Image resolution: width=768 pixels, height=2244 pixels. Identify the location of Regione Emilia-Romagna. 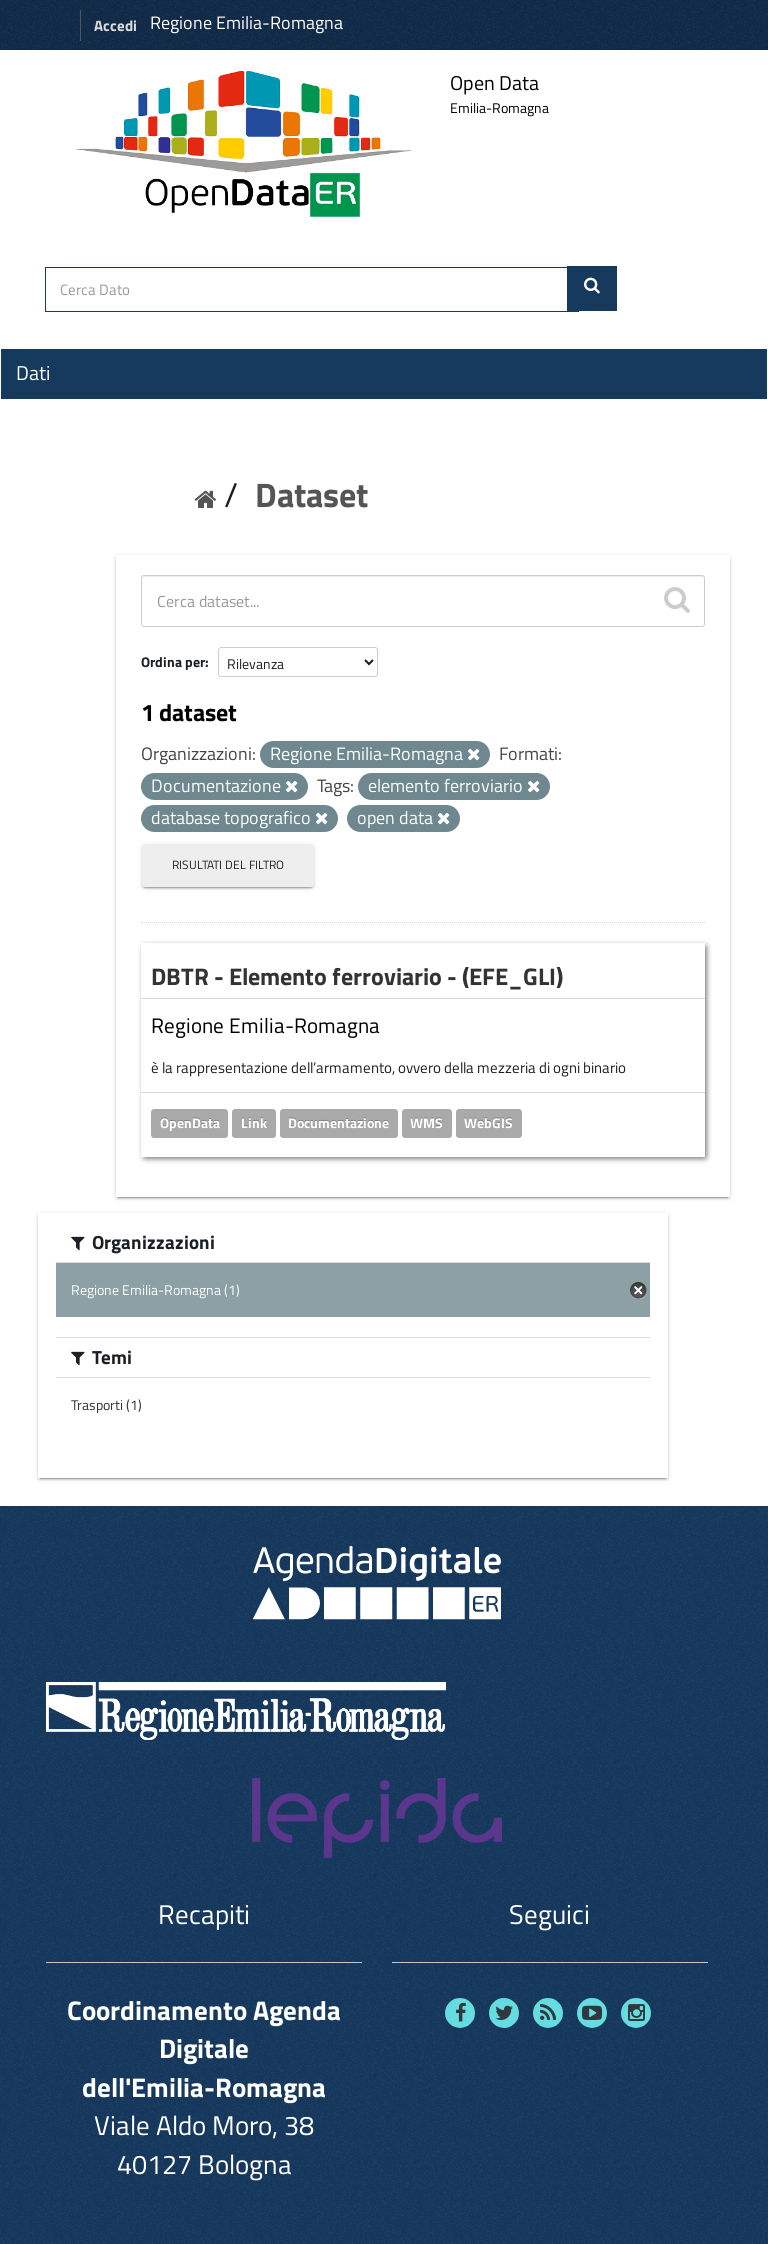
(246, 22).